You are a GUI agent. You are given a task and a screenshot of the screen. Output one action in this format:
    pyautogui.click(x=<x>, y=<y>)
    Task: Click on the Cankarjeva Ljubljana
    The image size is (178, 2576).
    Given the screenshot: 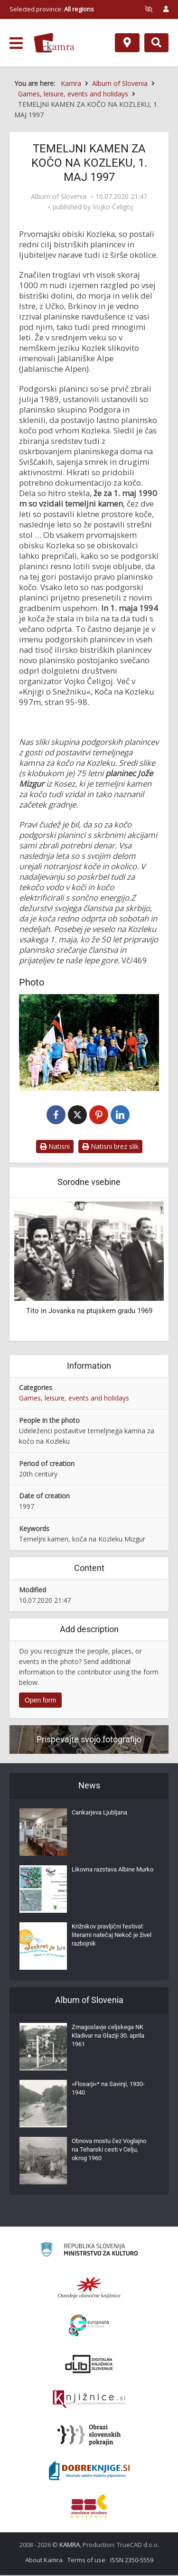 What is the action you would take?
    pyautogui.click(x=99, y=1813)
    